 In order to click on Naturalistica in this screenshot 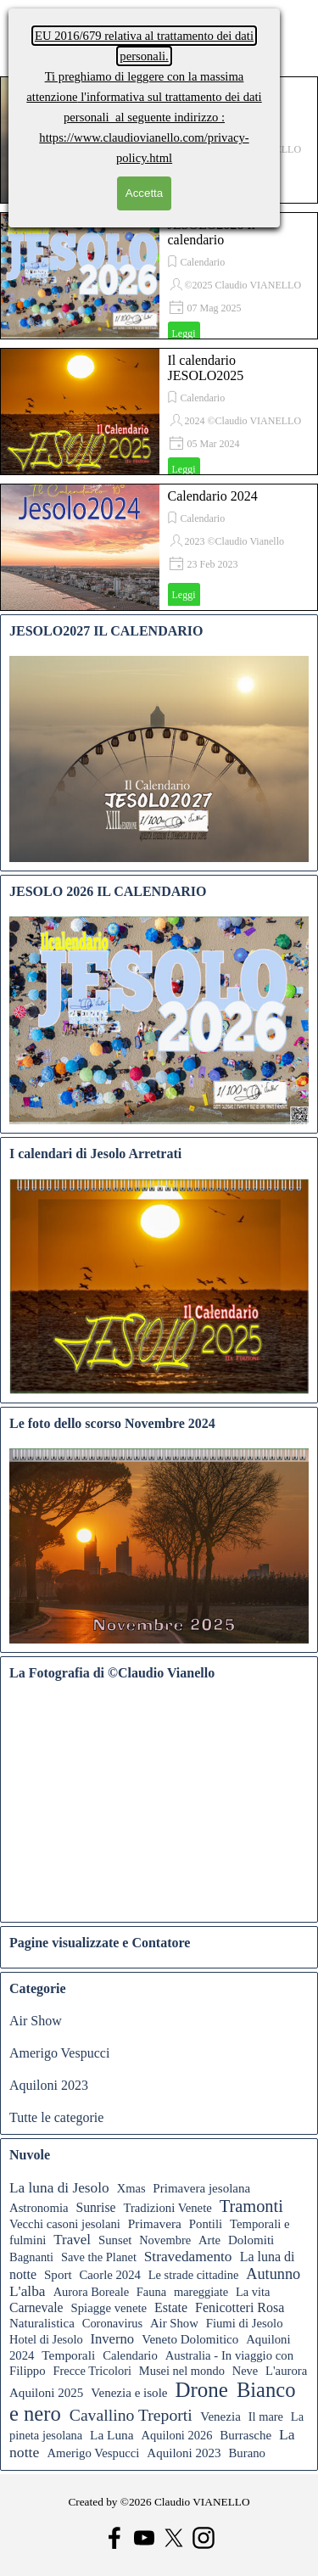, I will do `click(42, 2323)`.